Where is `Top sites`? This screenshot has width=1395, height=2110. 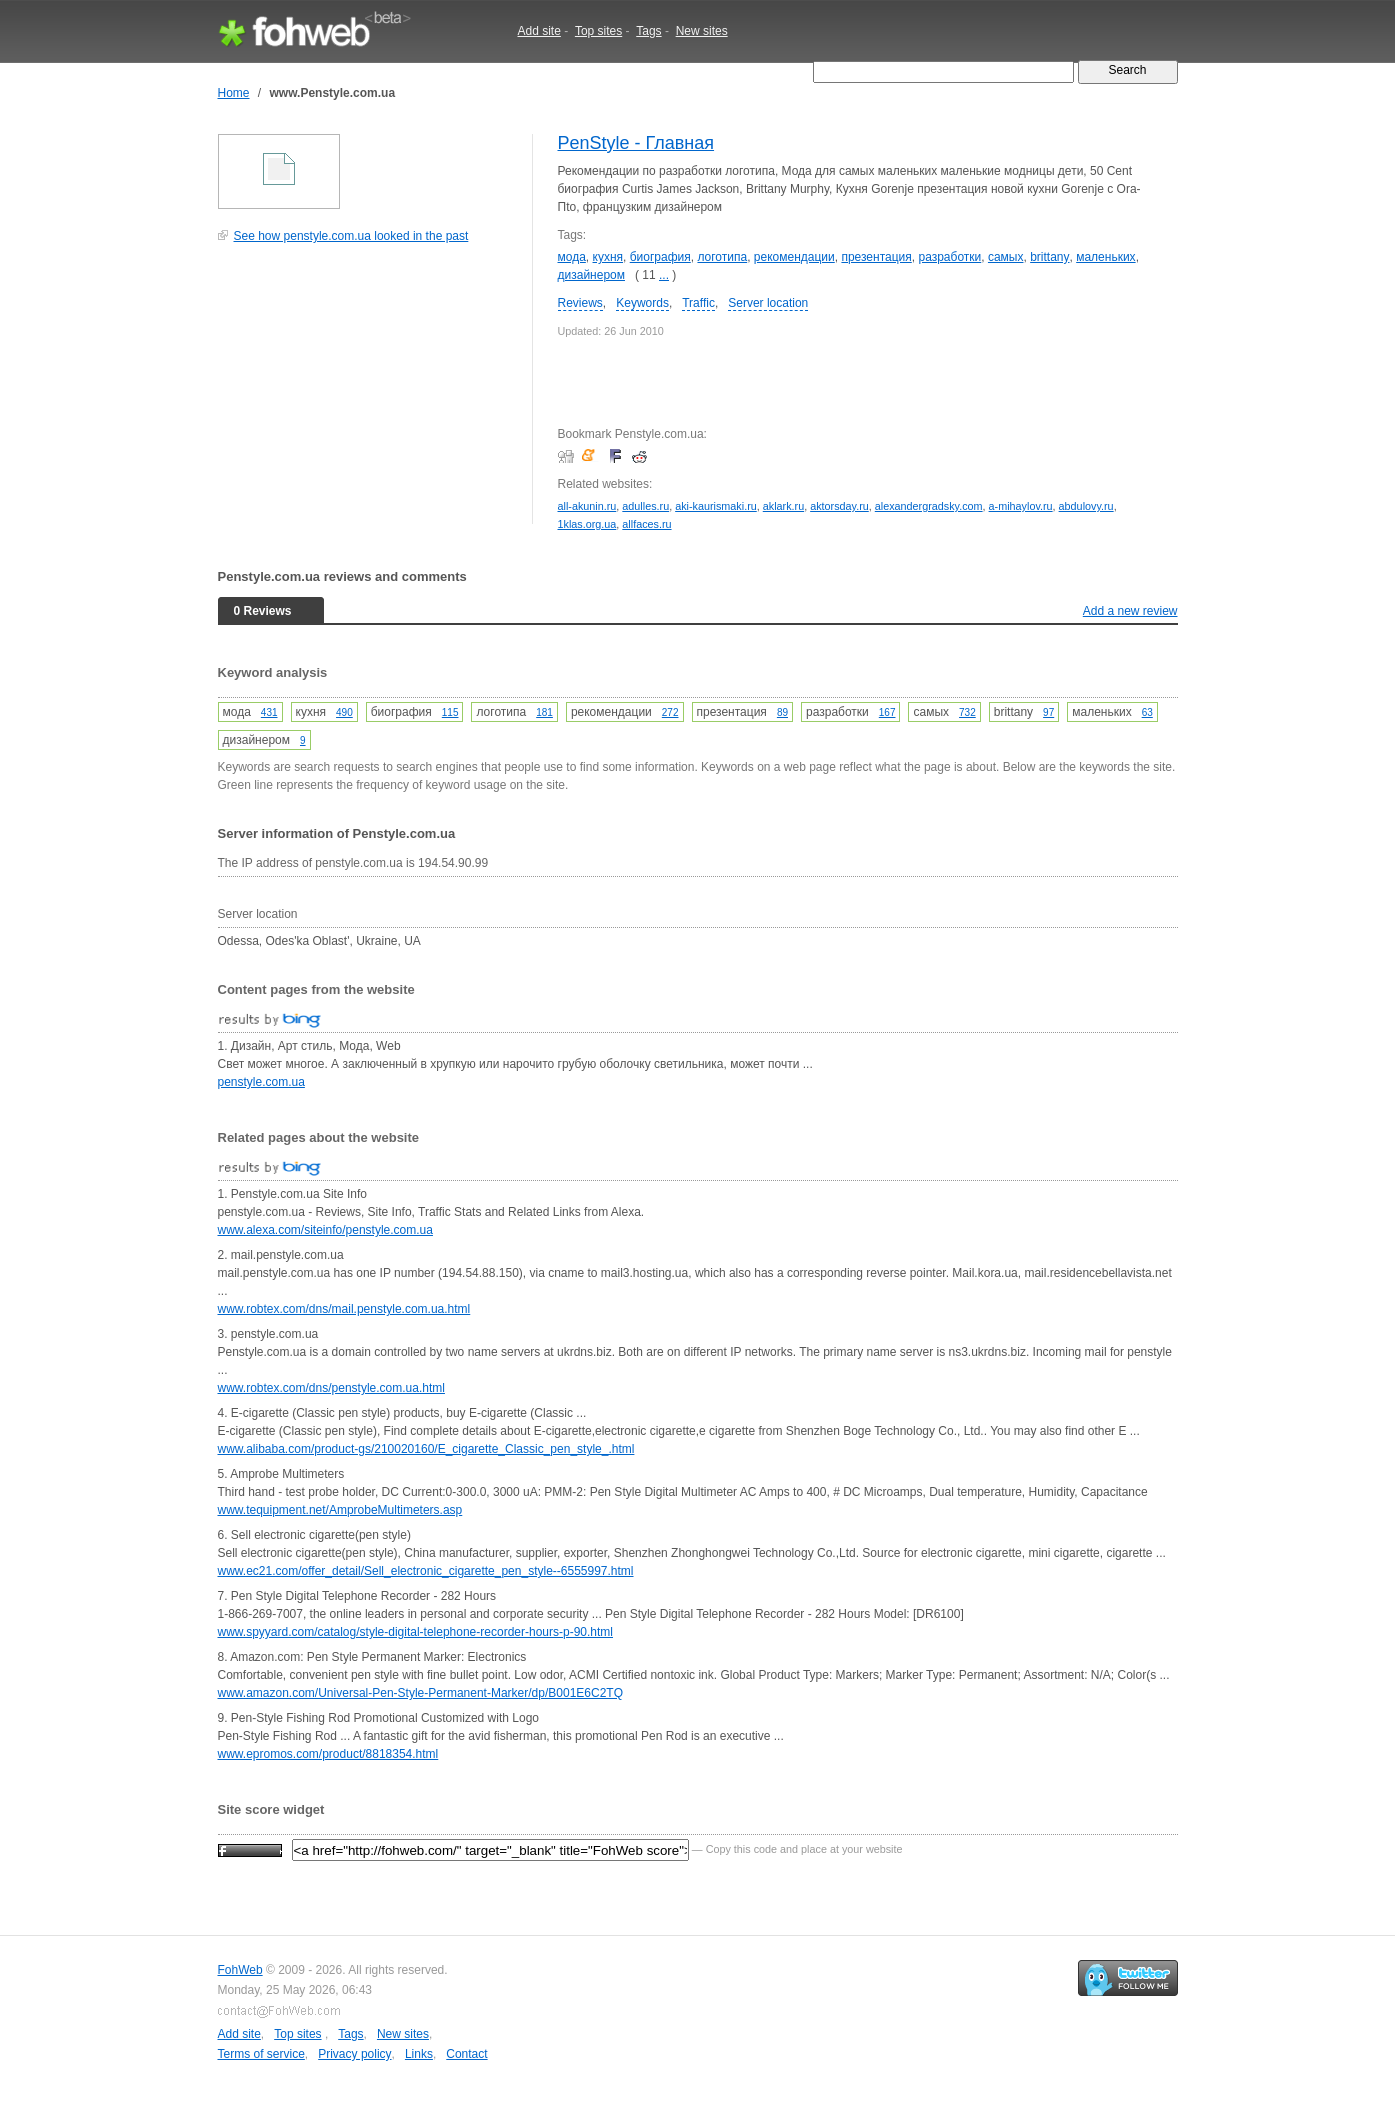 Top sites is located at coordinates (598, 31).